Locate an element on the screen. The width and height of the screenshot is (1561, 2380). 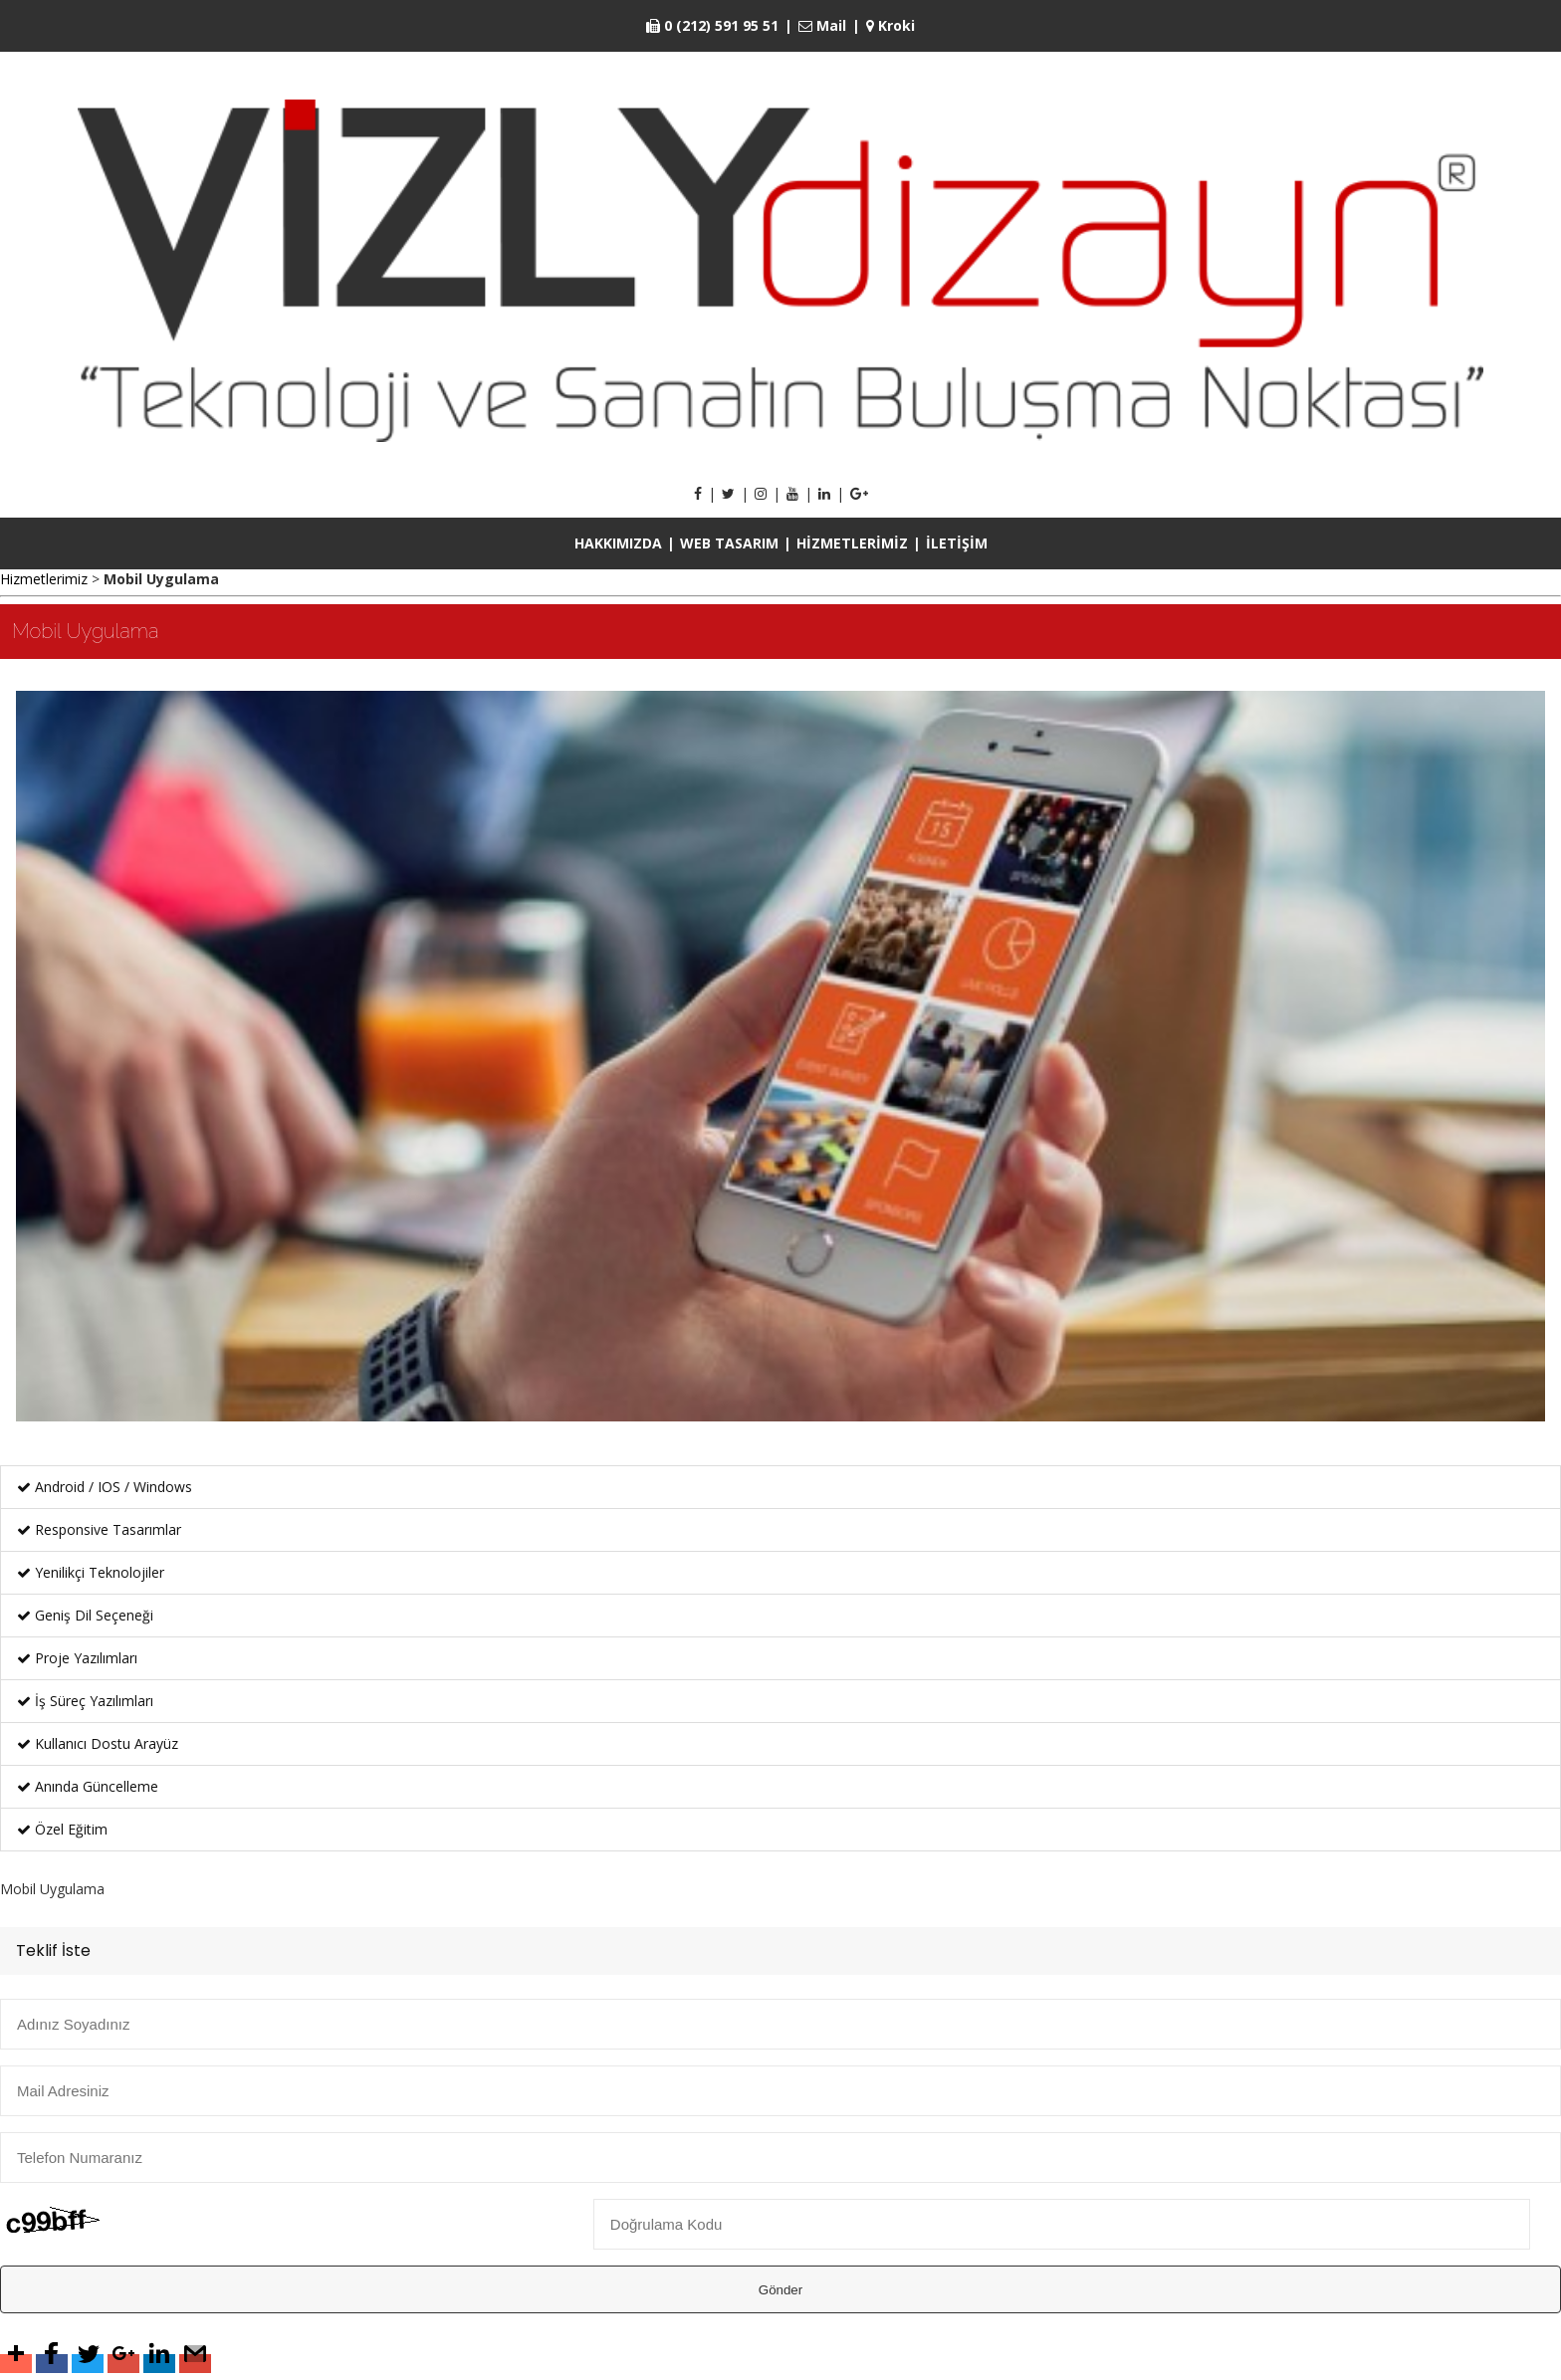
0 (212) 591 95 51 is located at coordinates (712, 25).